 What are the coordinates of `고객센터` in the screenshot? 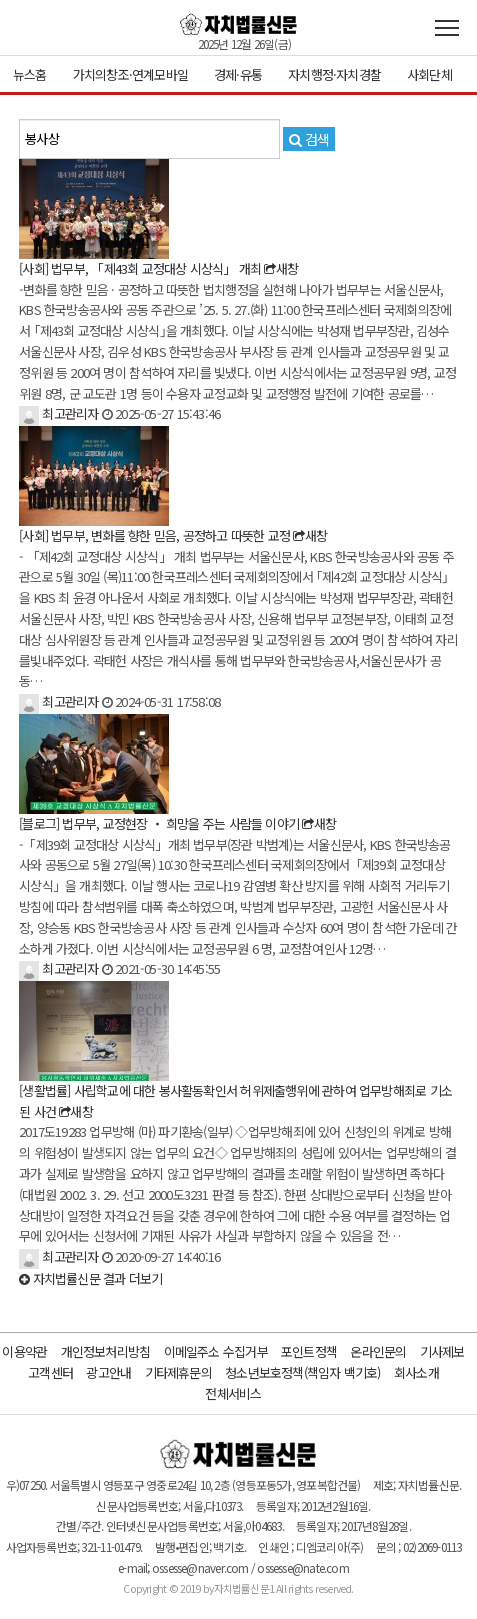 It's located at (50, 1372).